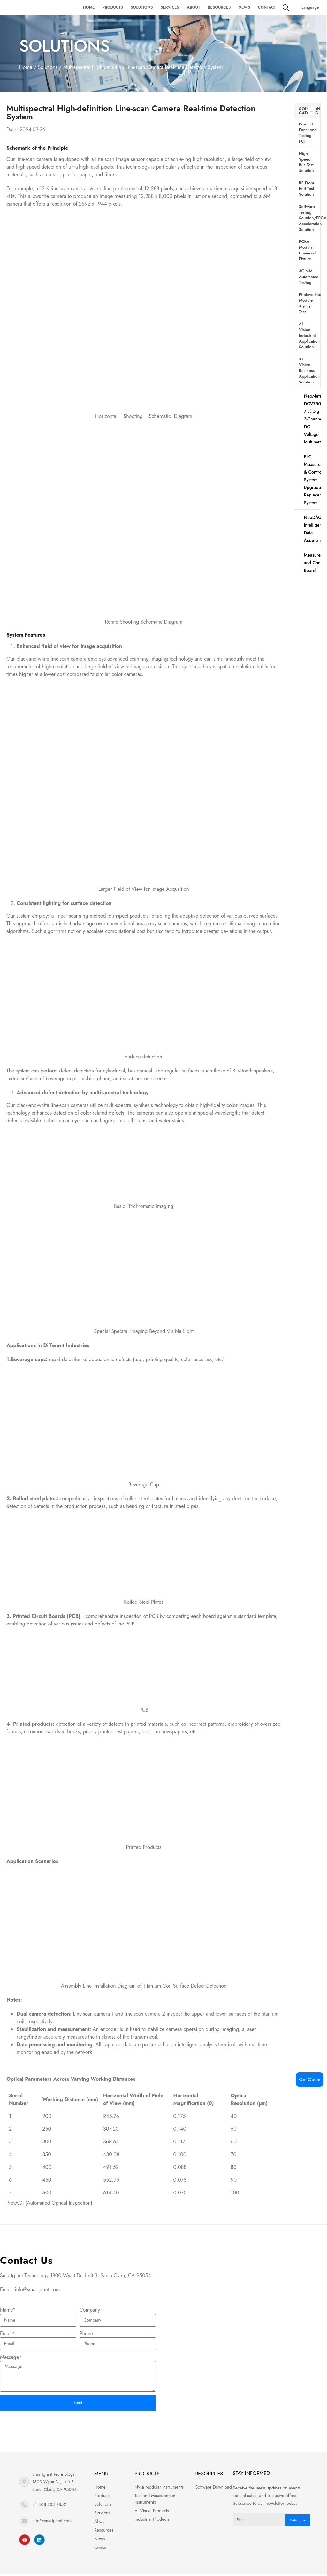 The height and width of the screenshot is (2576, 327). What do you see at coordinates (219, 7) in the screenshot?
I see `Resources` at bounding box center [219, 7].